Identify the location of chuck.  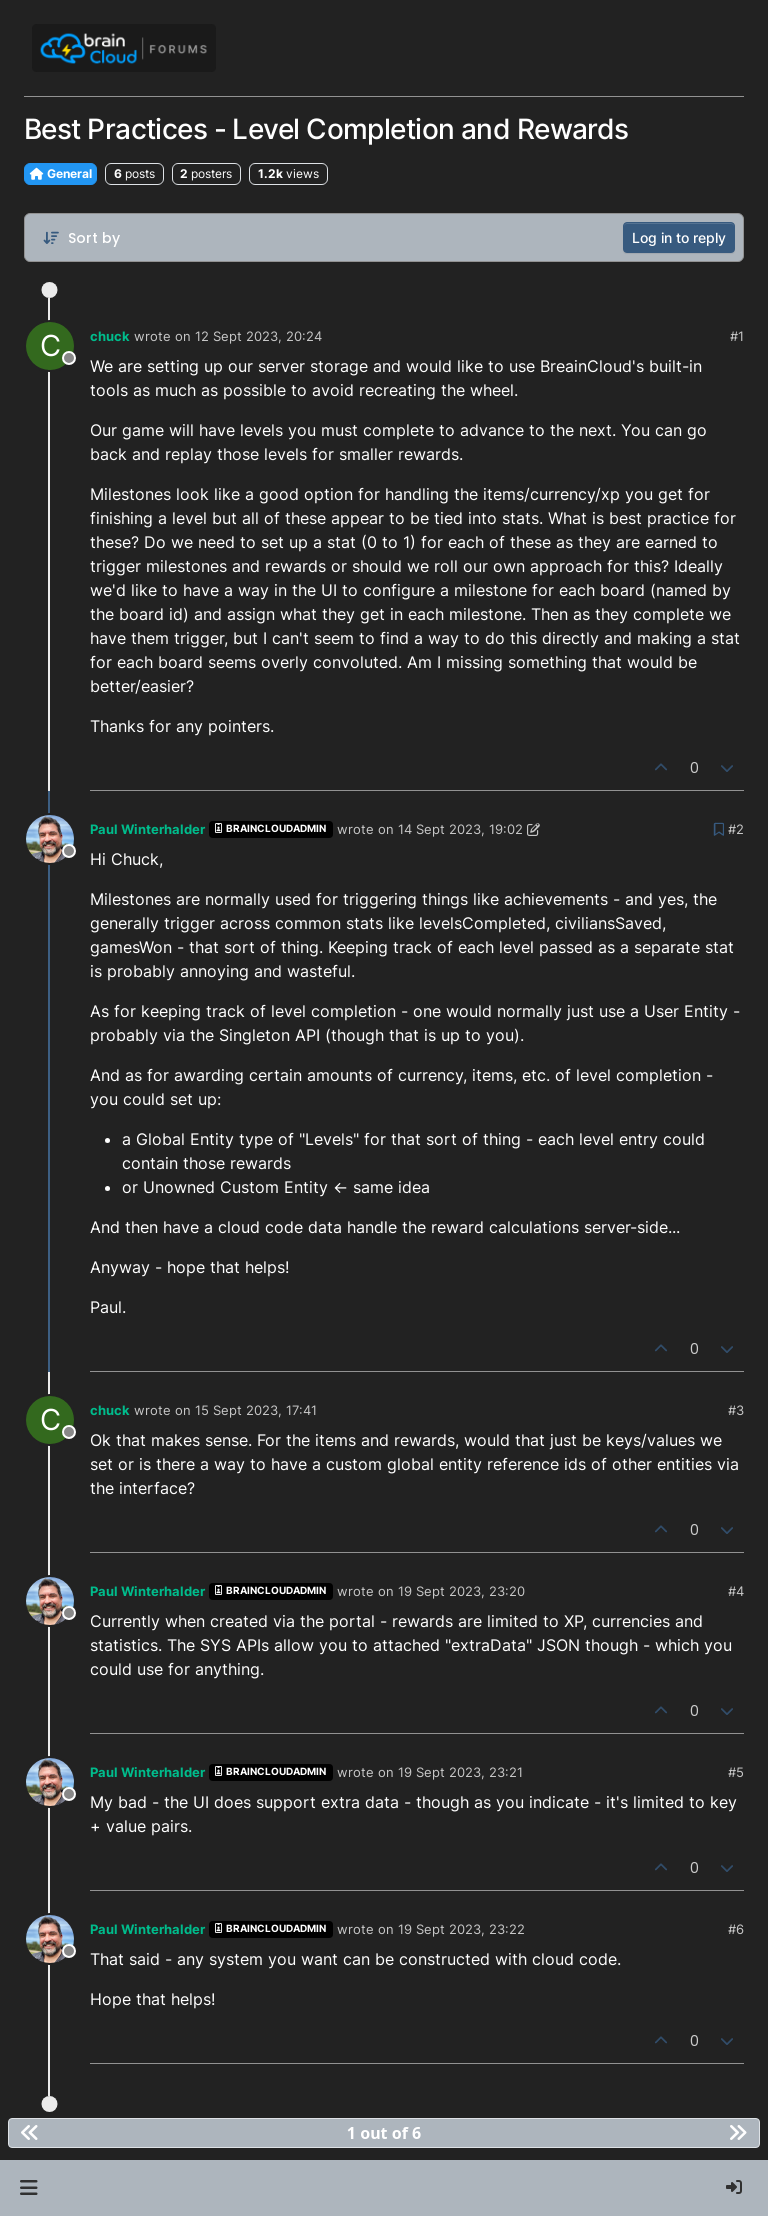
(110, 336).